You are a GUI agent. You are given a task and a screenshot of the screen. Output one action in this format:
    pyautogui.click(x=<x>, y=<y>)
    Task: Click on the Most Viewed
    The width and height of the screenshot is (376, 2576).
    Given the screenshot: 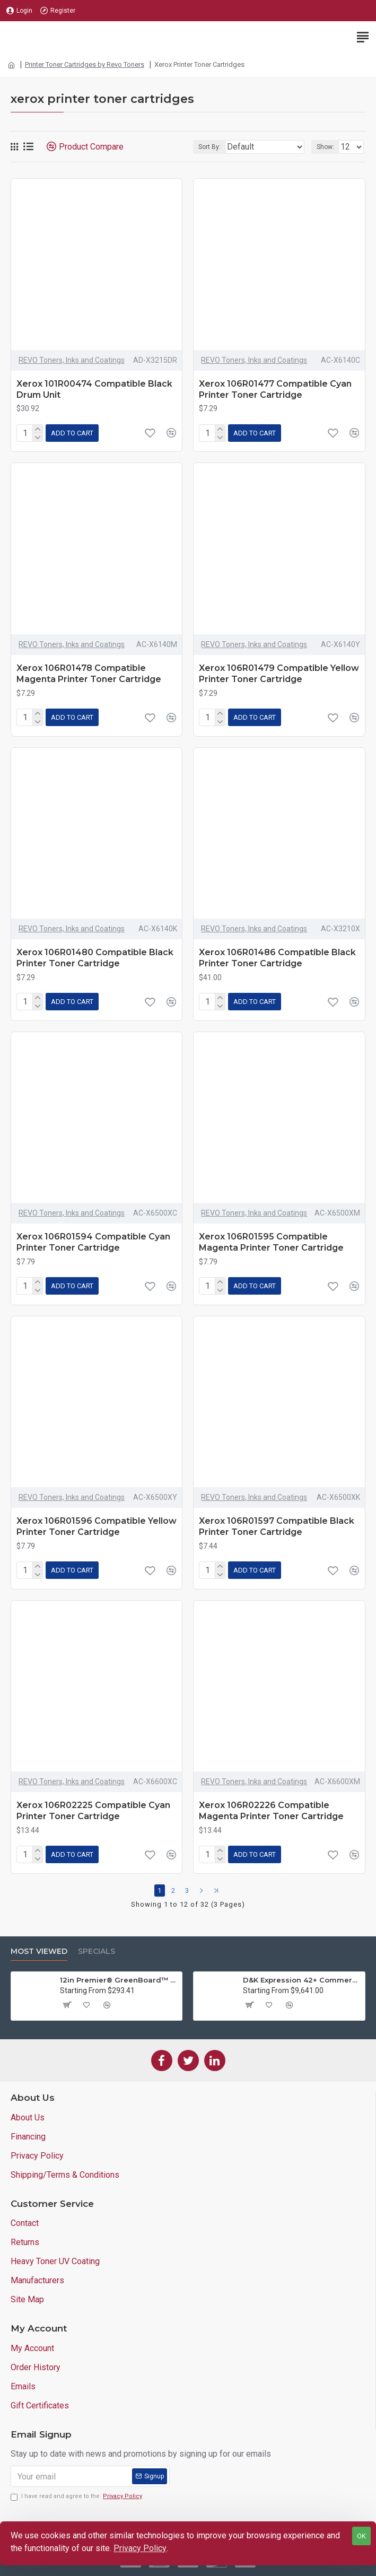 What is the action you would take?
    pyautogui.click(x=39, y=1951)
    